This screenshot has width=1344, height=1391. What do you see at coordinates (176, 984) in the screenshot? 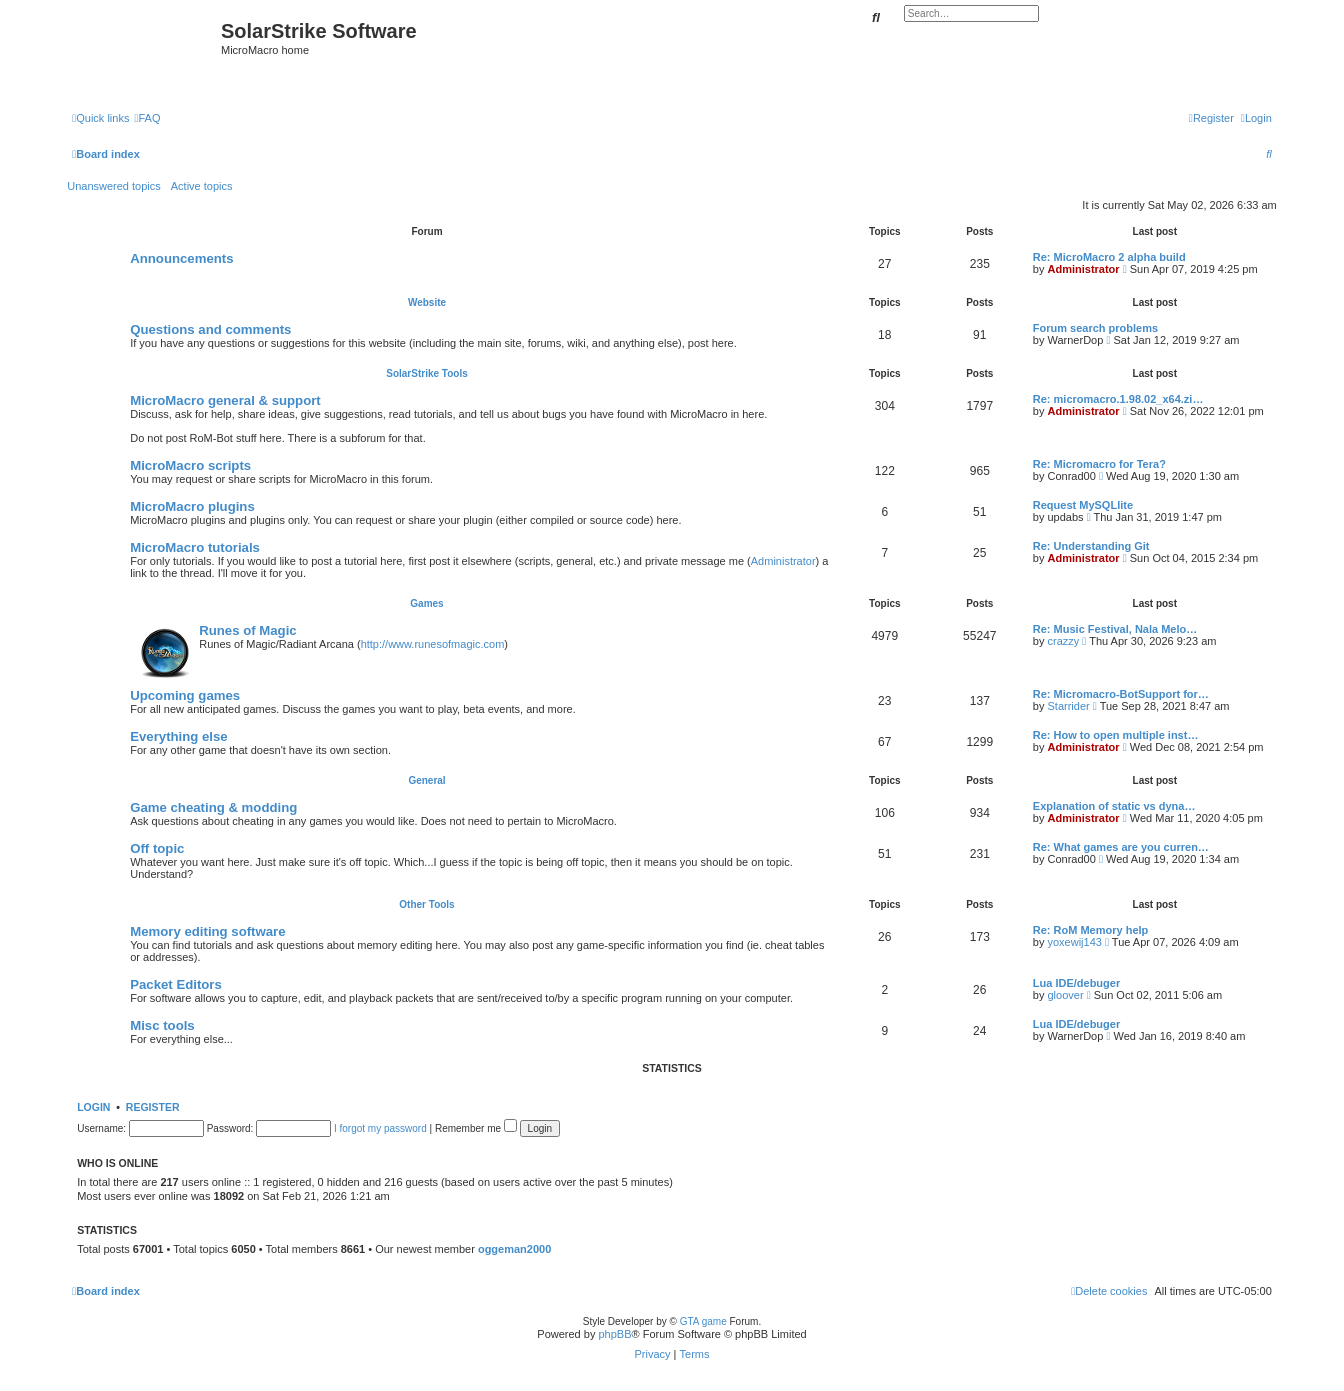
I see `Packet Editors` at bounding box center [176, 984].